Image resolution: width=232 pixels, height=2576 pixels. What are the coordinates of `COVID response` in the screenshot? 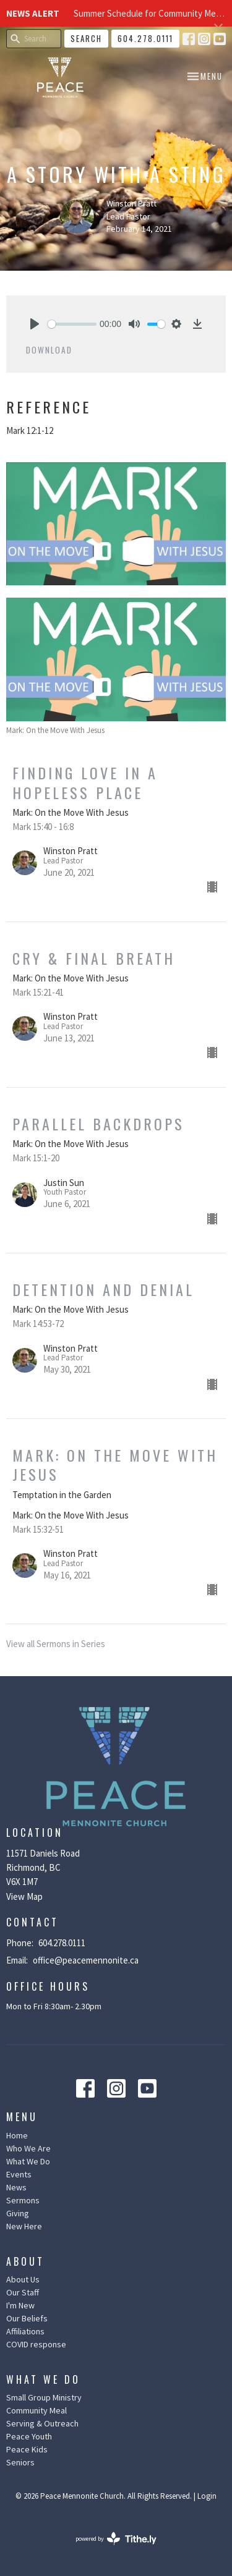 It's located at (36, 2344).